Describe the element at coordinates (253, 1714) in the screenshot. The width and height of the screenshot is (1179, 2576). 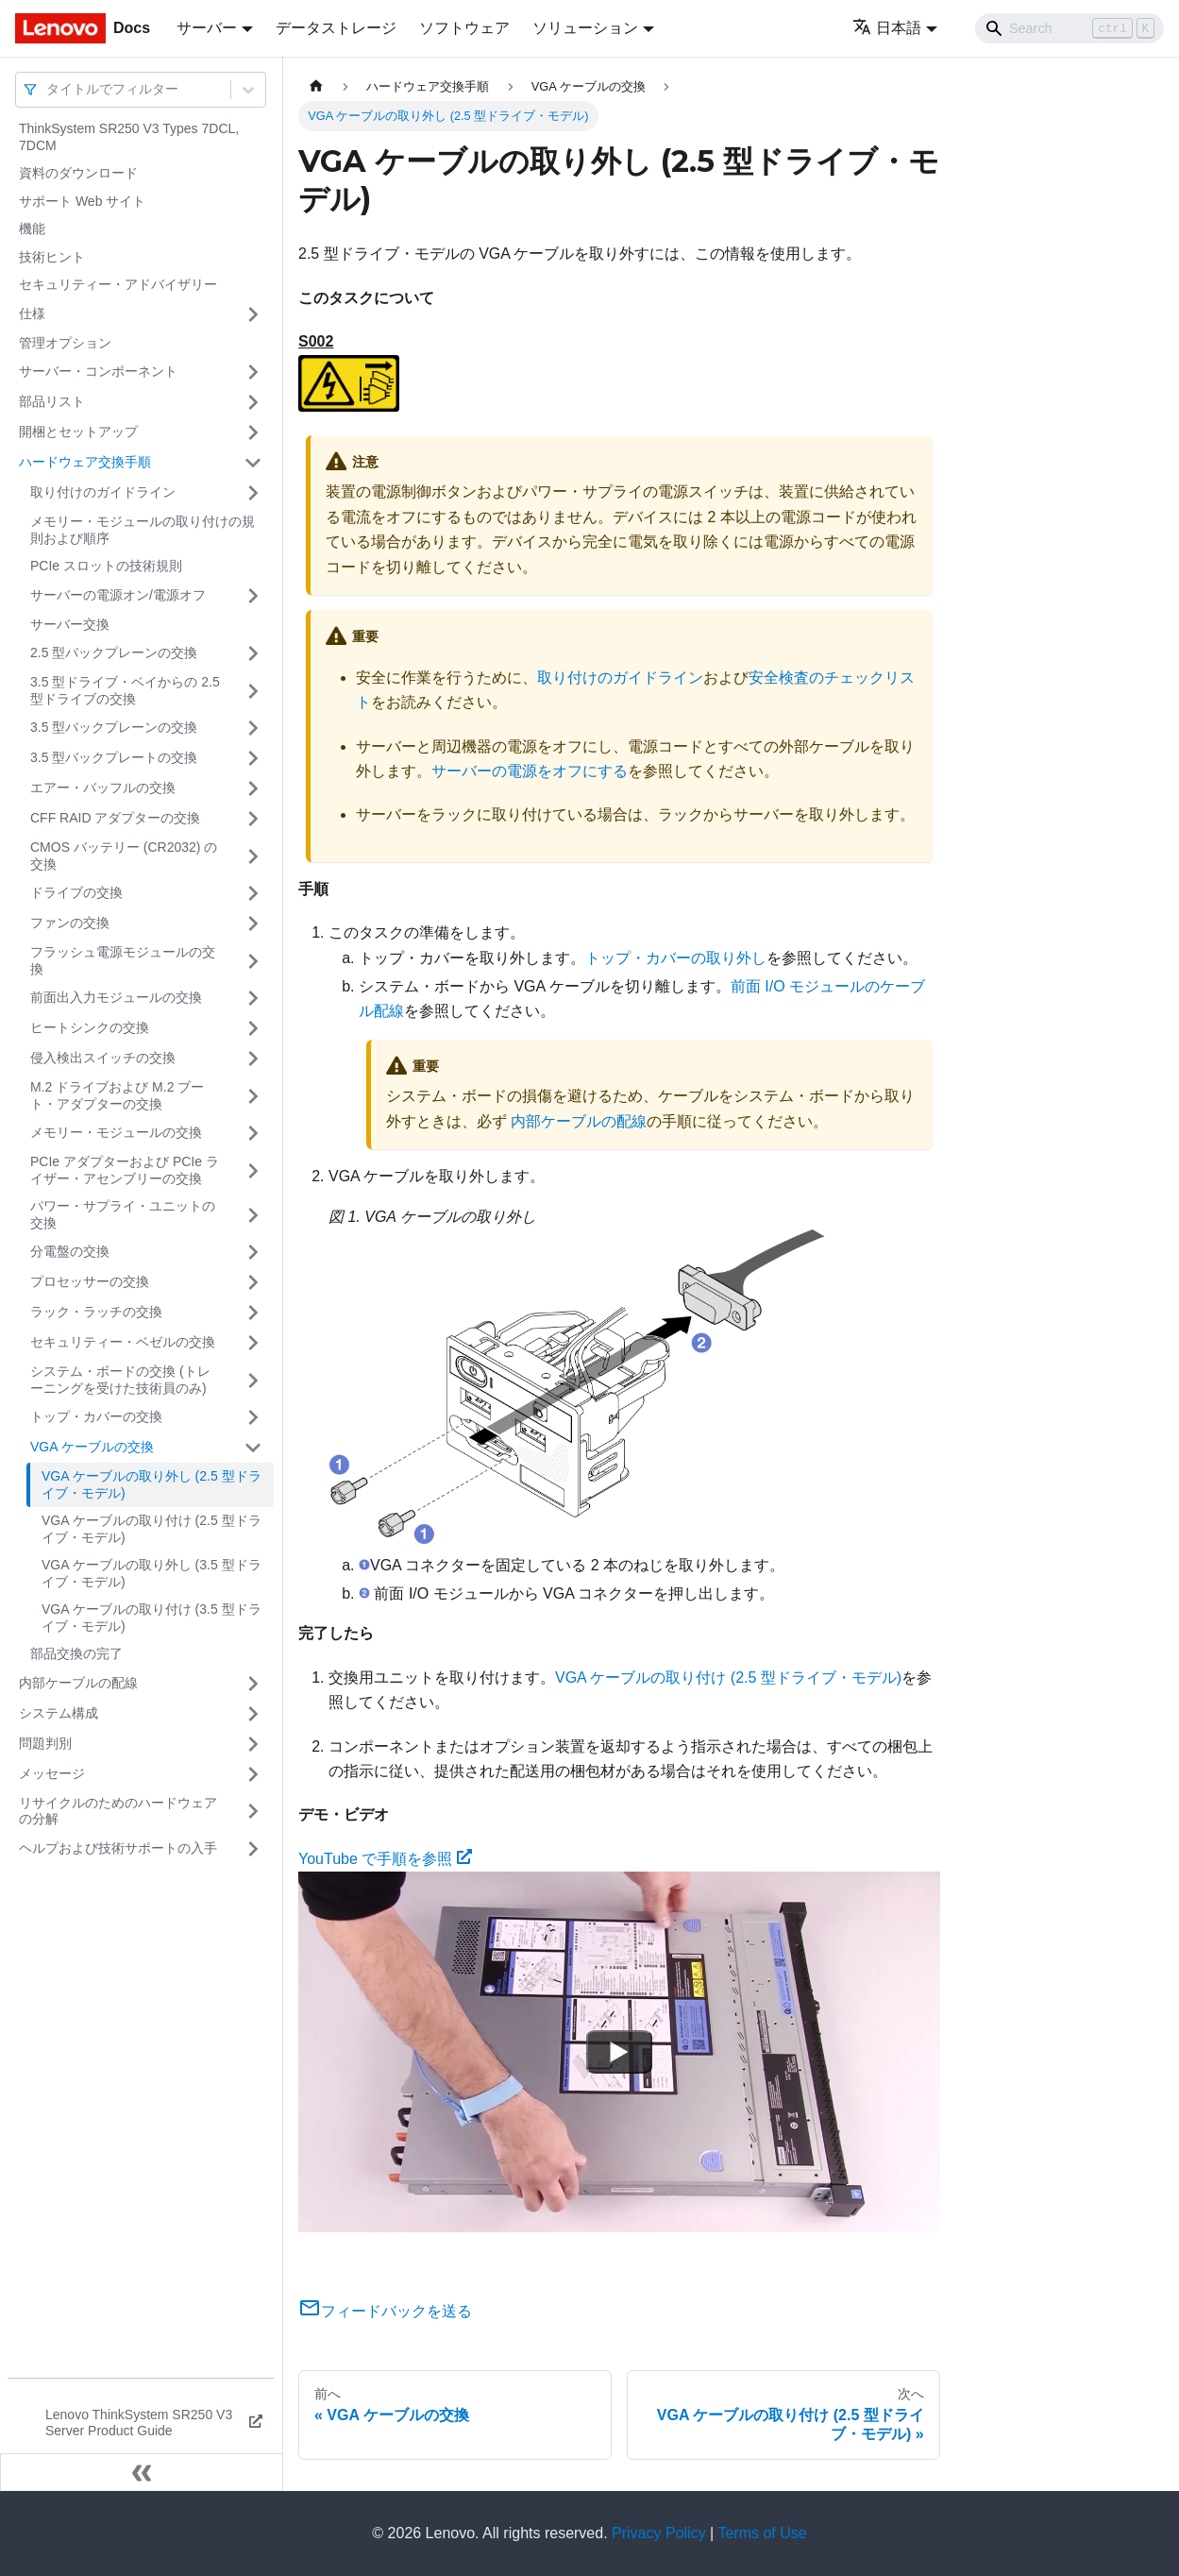
I see `[サイドバーのカテゴリー「システム構成」を開く・閉じる]` at that location.